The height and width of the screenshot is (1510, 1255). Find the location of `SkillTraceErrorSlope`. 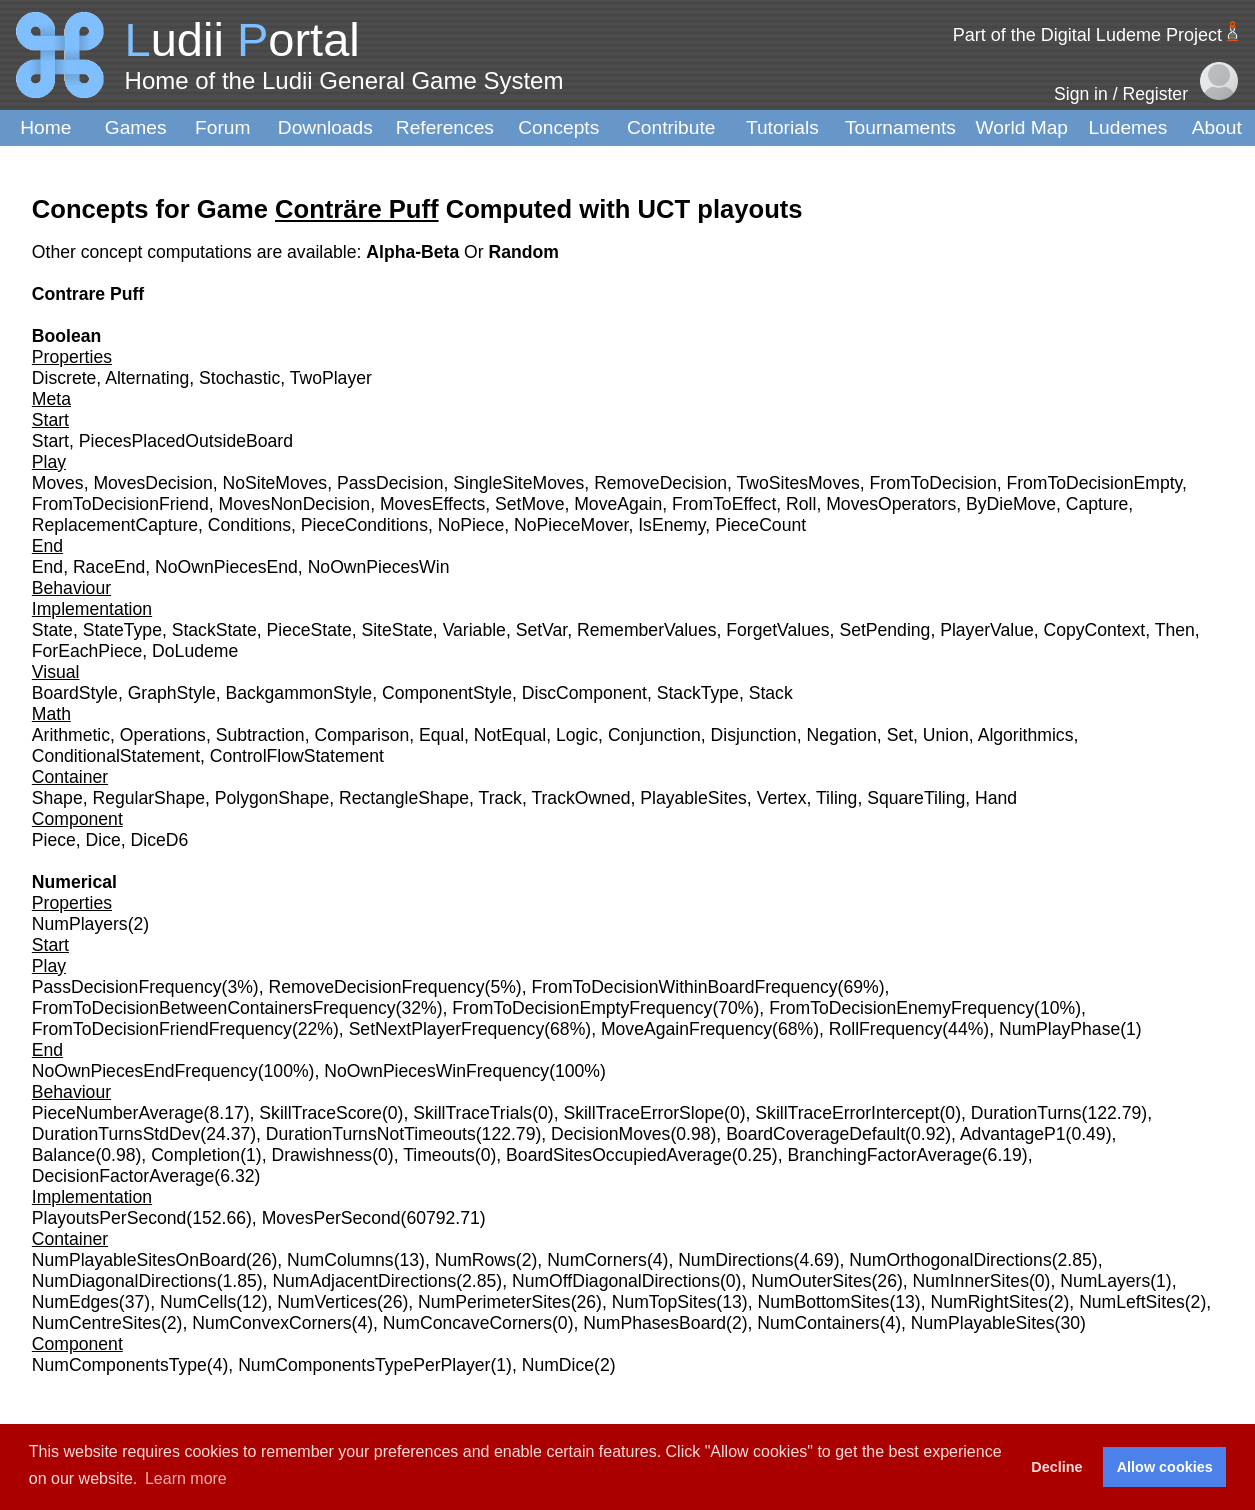

SkillTraceErrorSlope is located at coordinates (643, 1113).